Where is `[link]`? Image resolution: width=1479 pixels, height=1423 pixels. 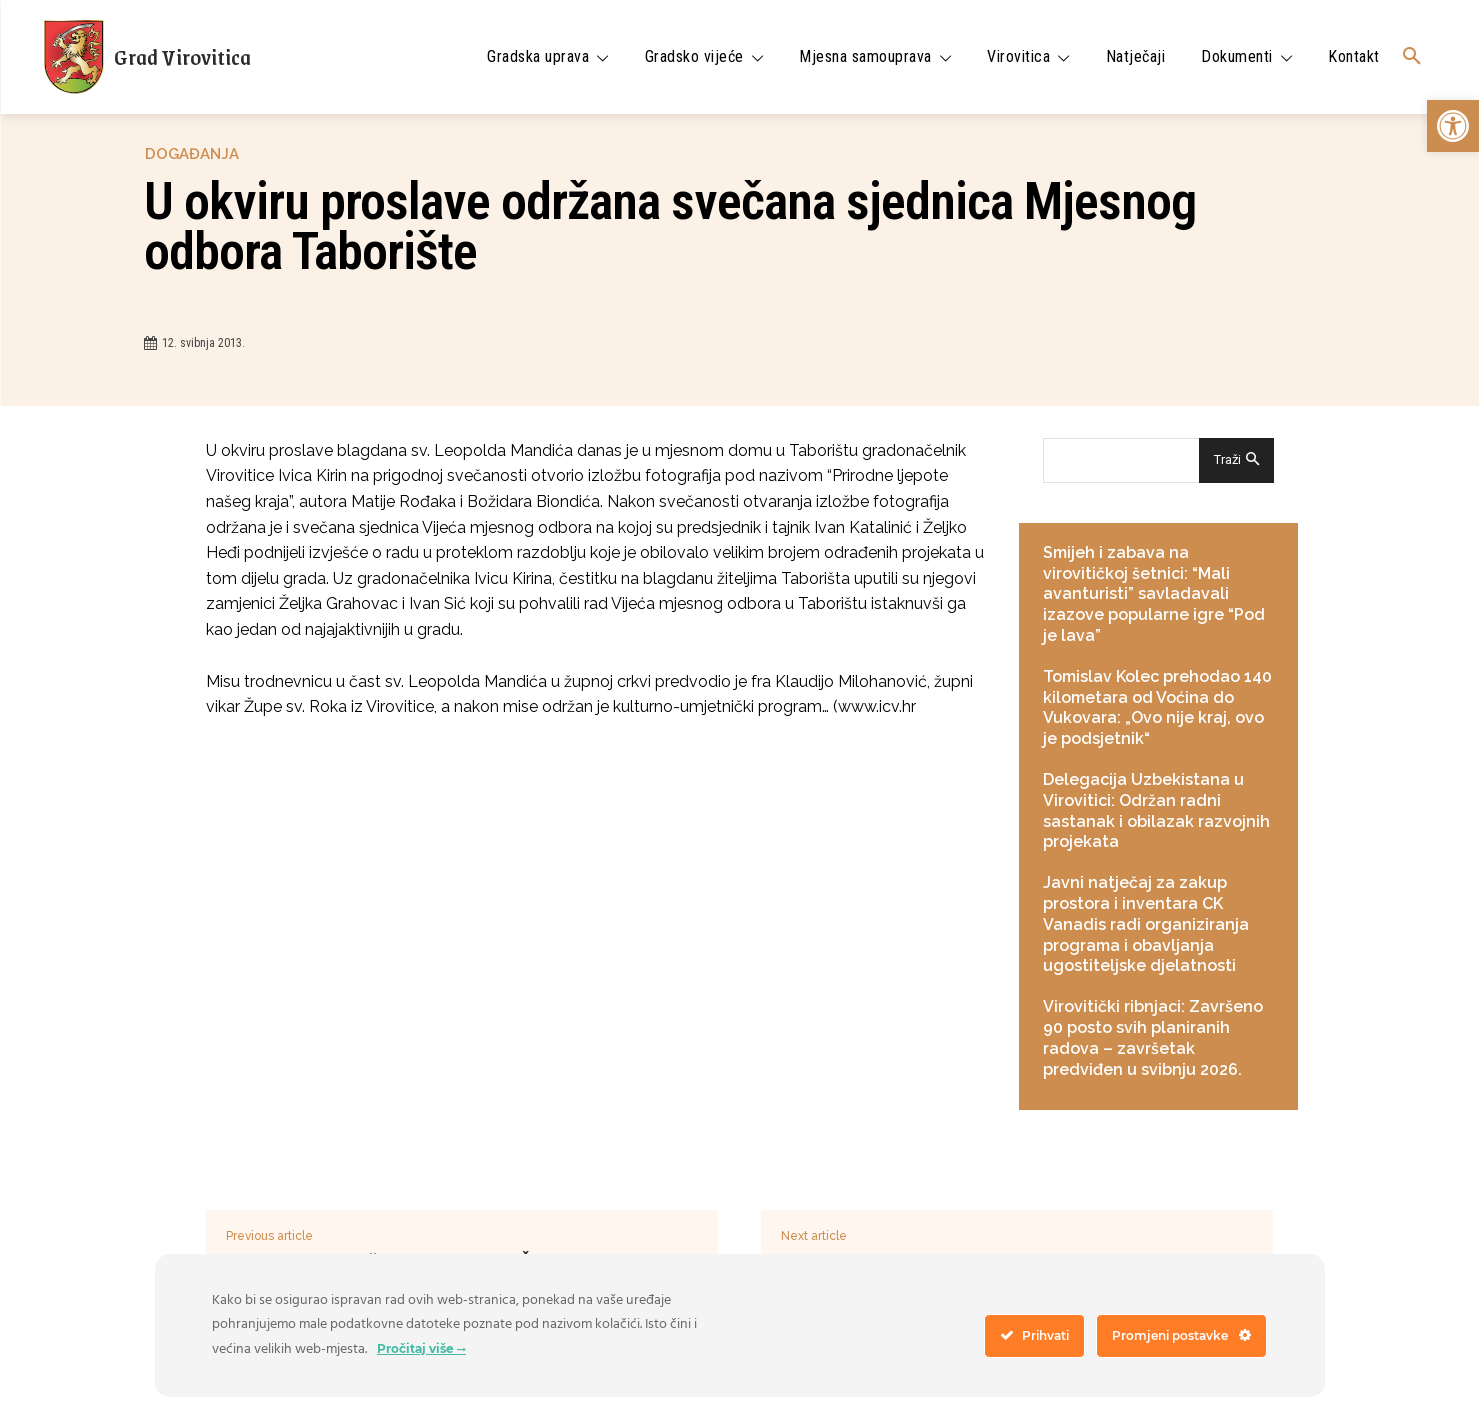
[link] is located at coordinates (1453, 126).